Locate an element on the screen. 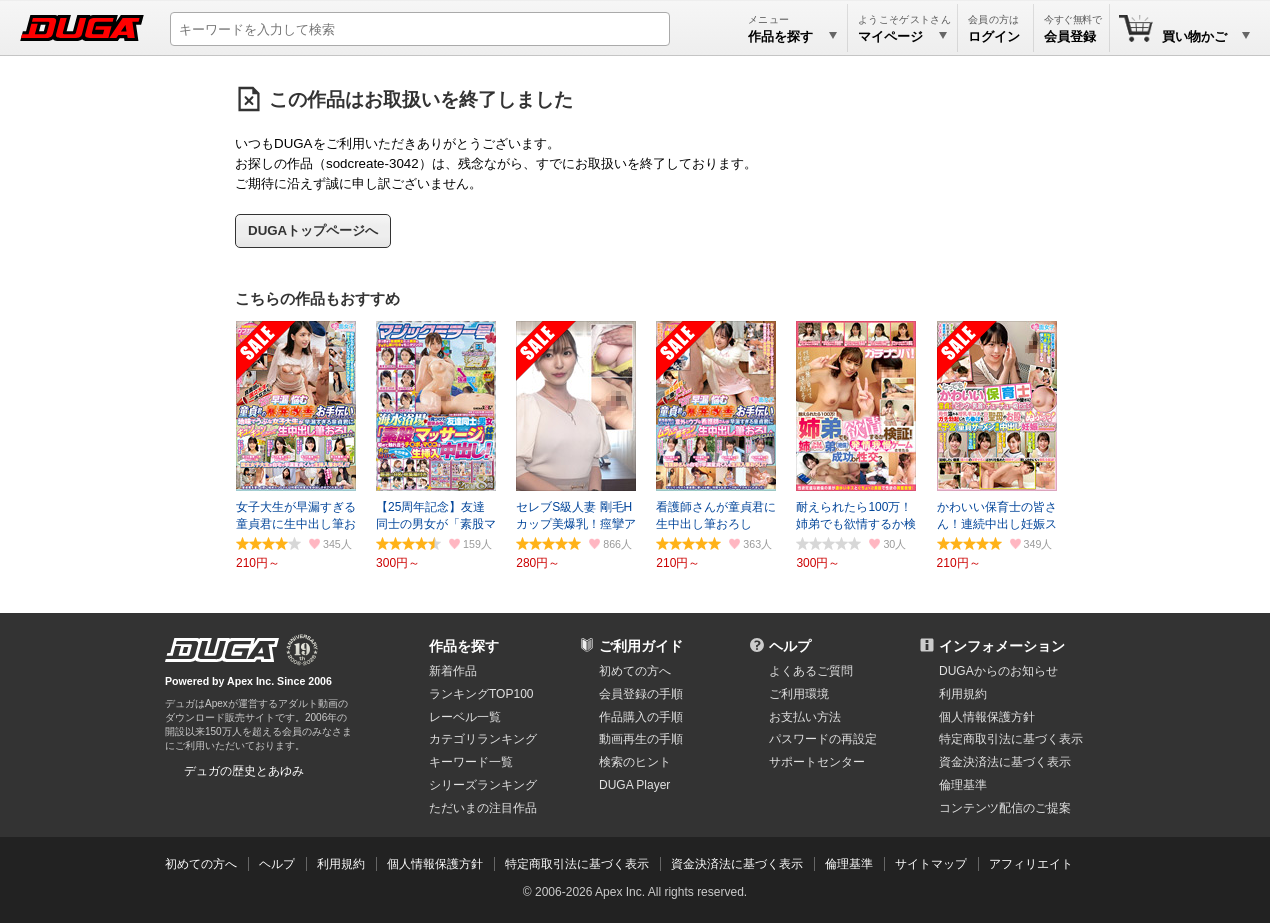 The image size is (1270, 923). お支払い方法 is located at coordinates (805, 717).